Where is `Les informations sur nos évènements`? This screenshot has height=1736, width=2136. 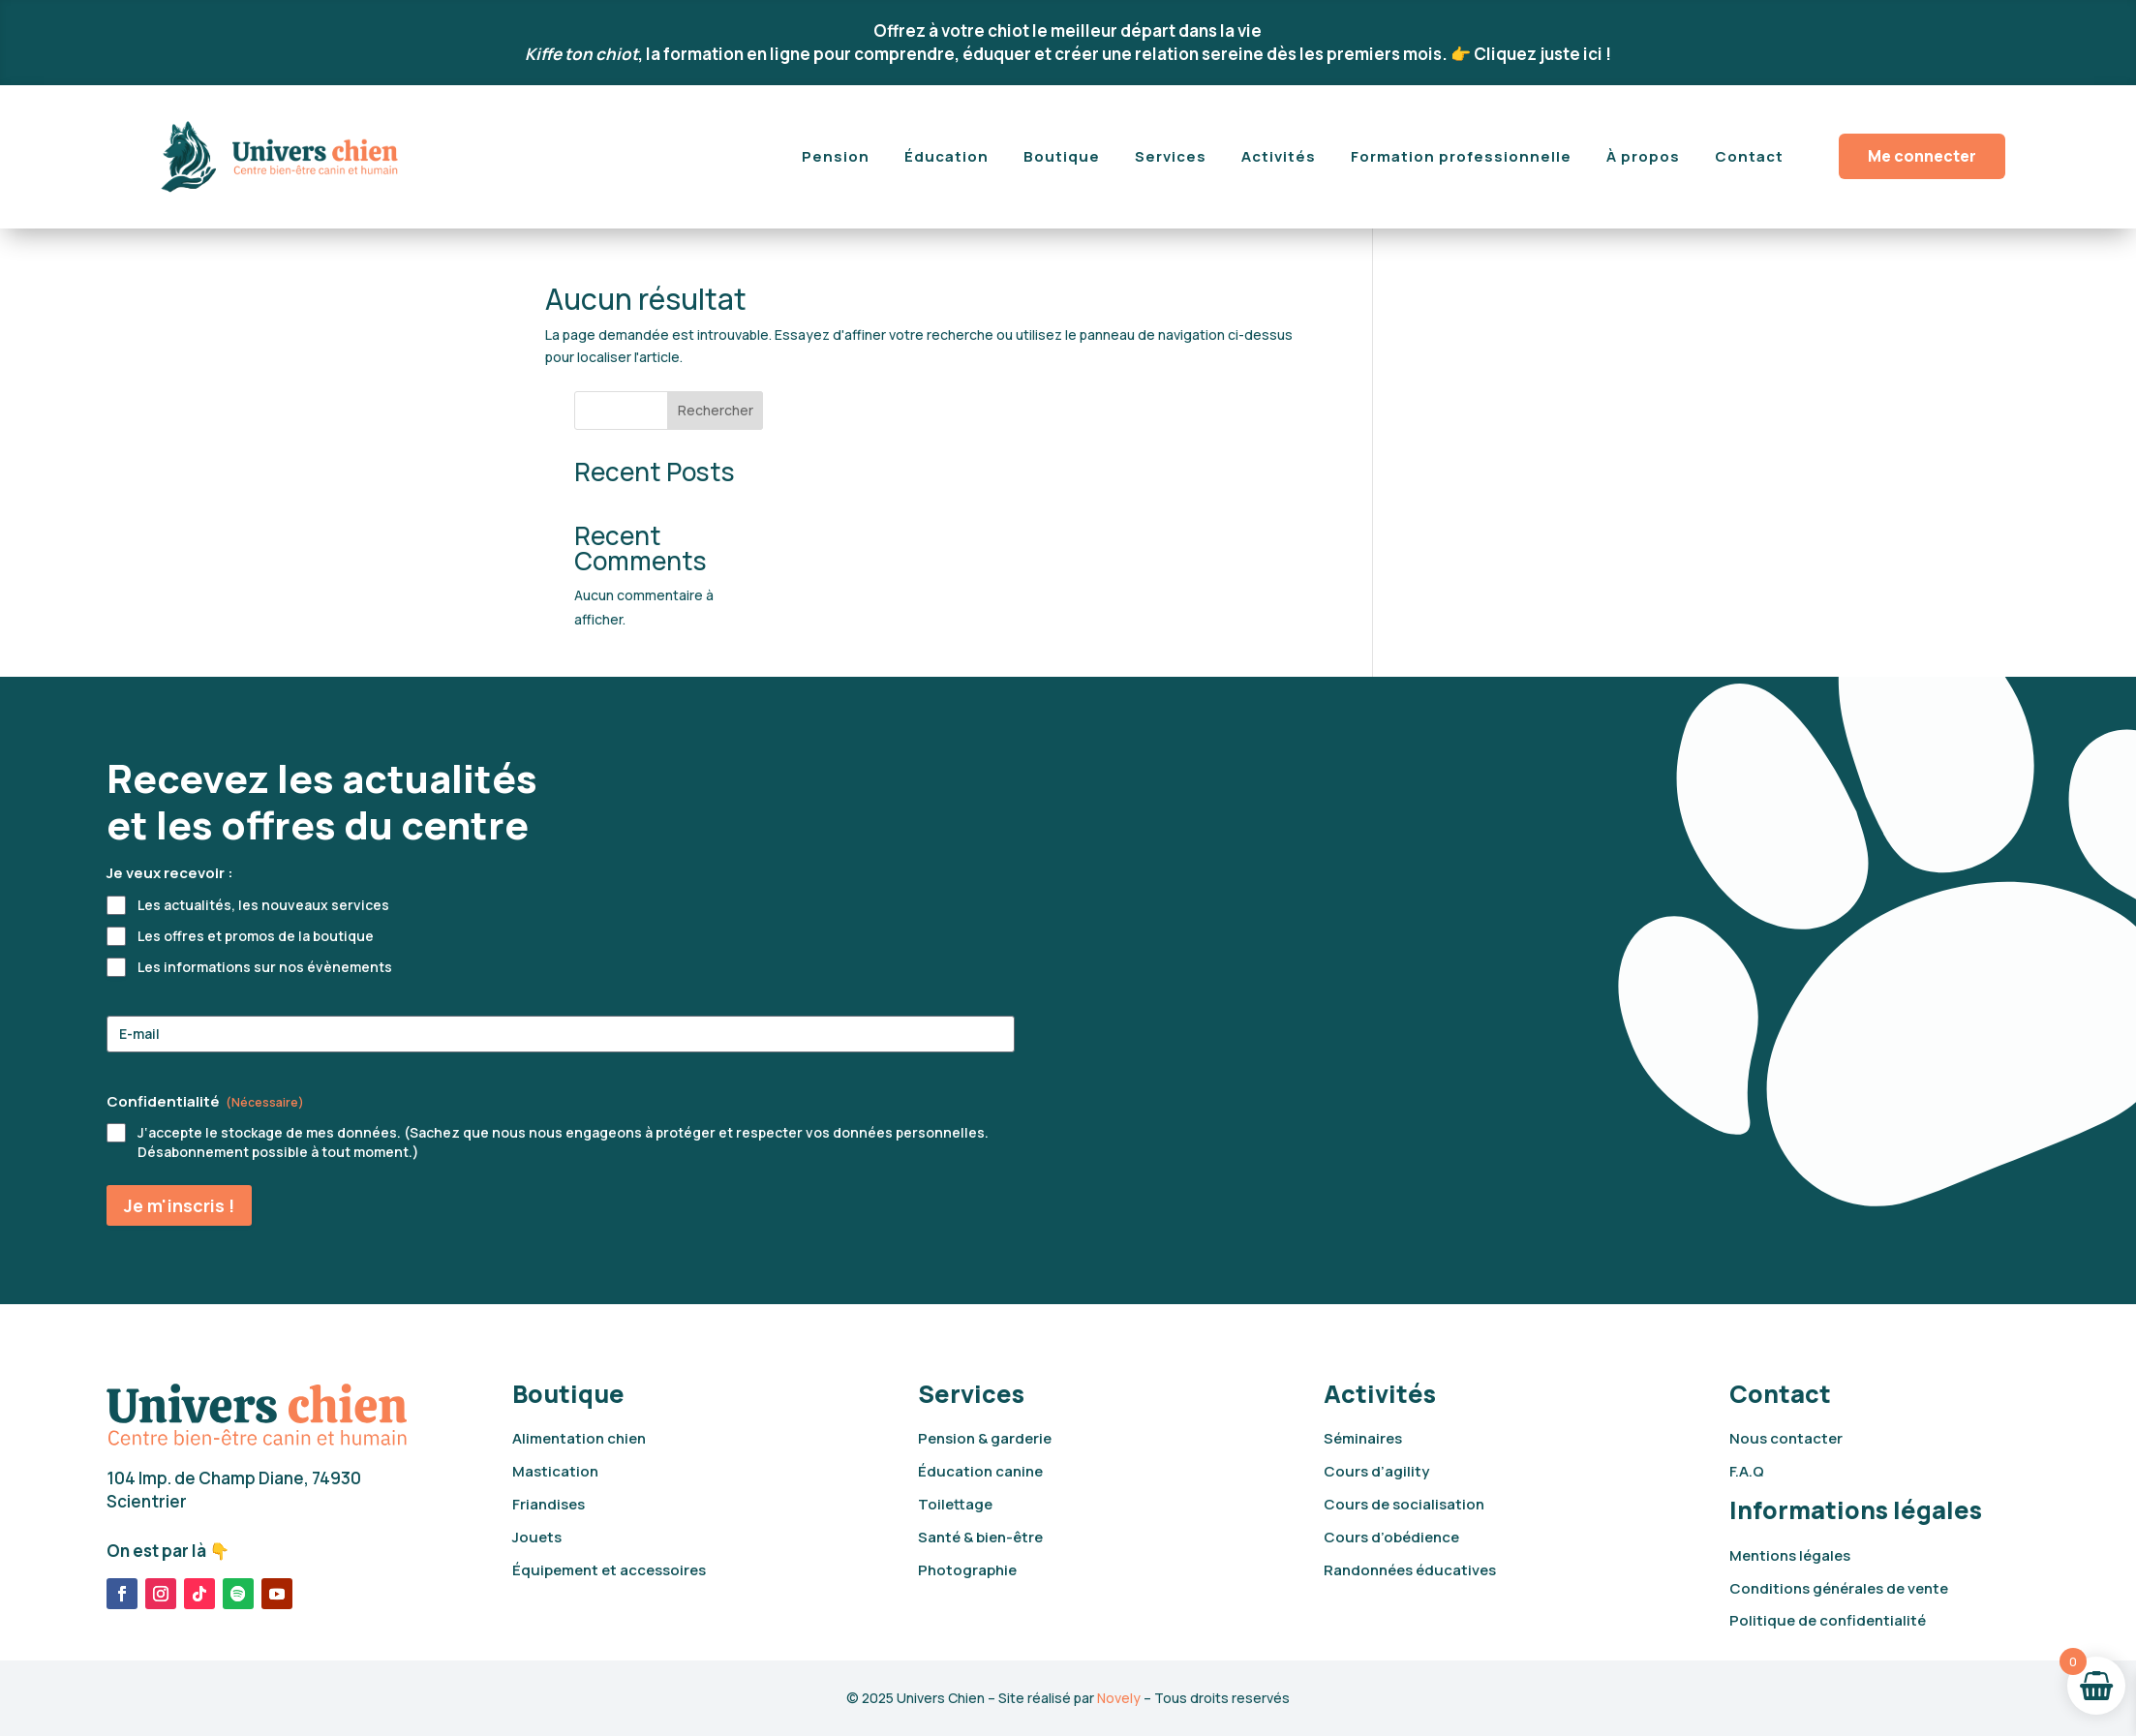
Les informations sur nos évènements is located at coordinates (264, 967).